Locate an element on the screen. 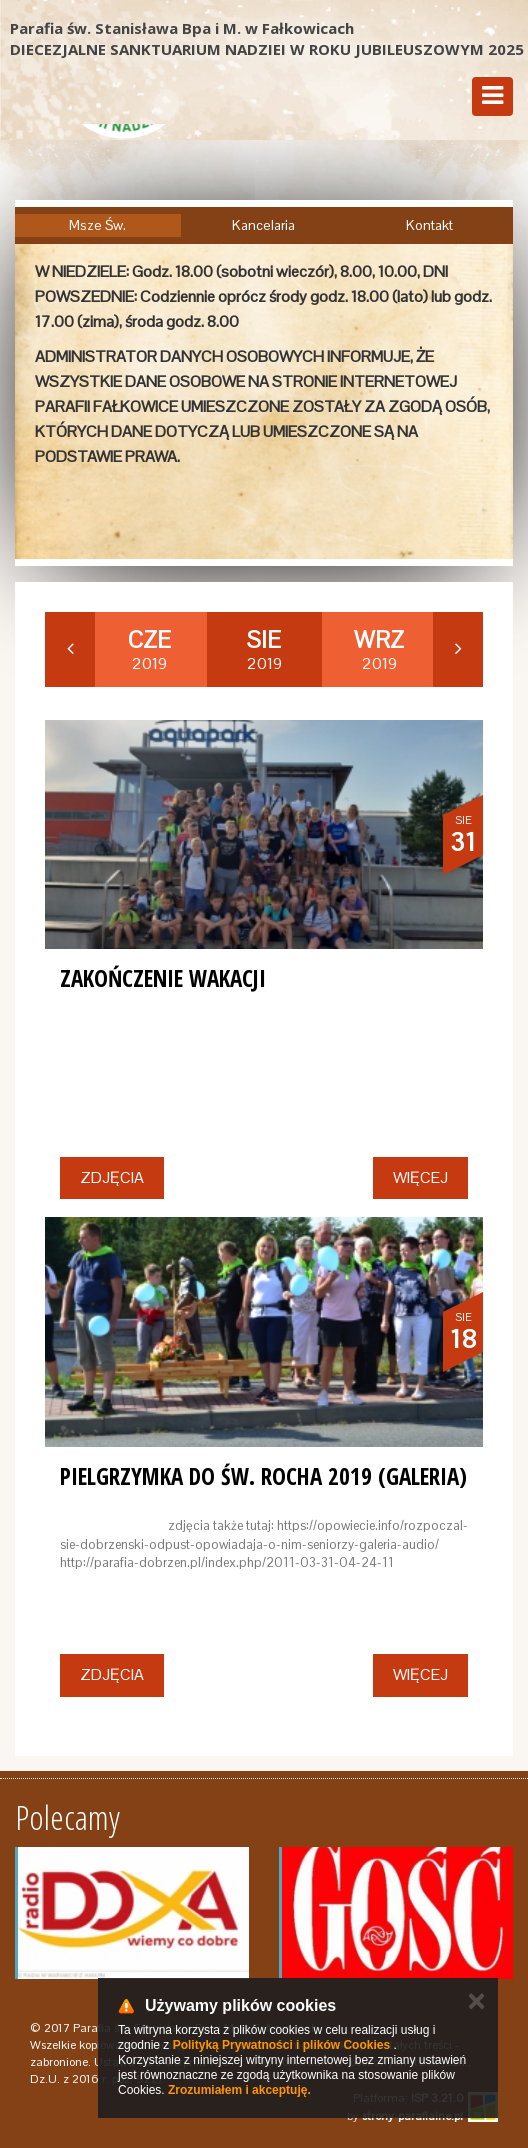 The height and width of the screenshot is (2148, 528). Kancelaria is located at coordinates (263, 225).